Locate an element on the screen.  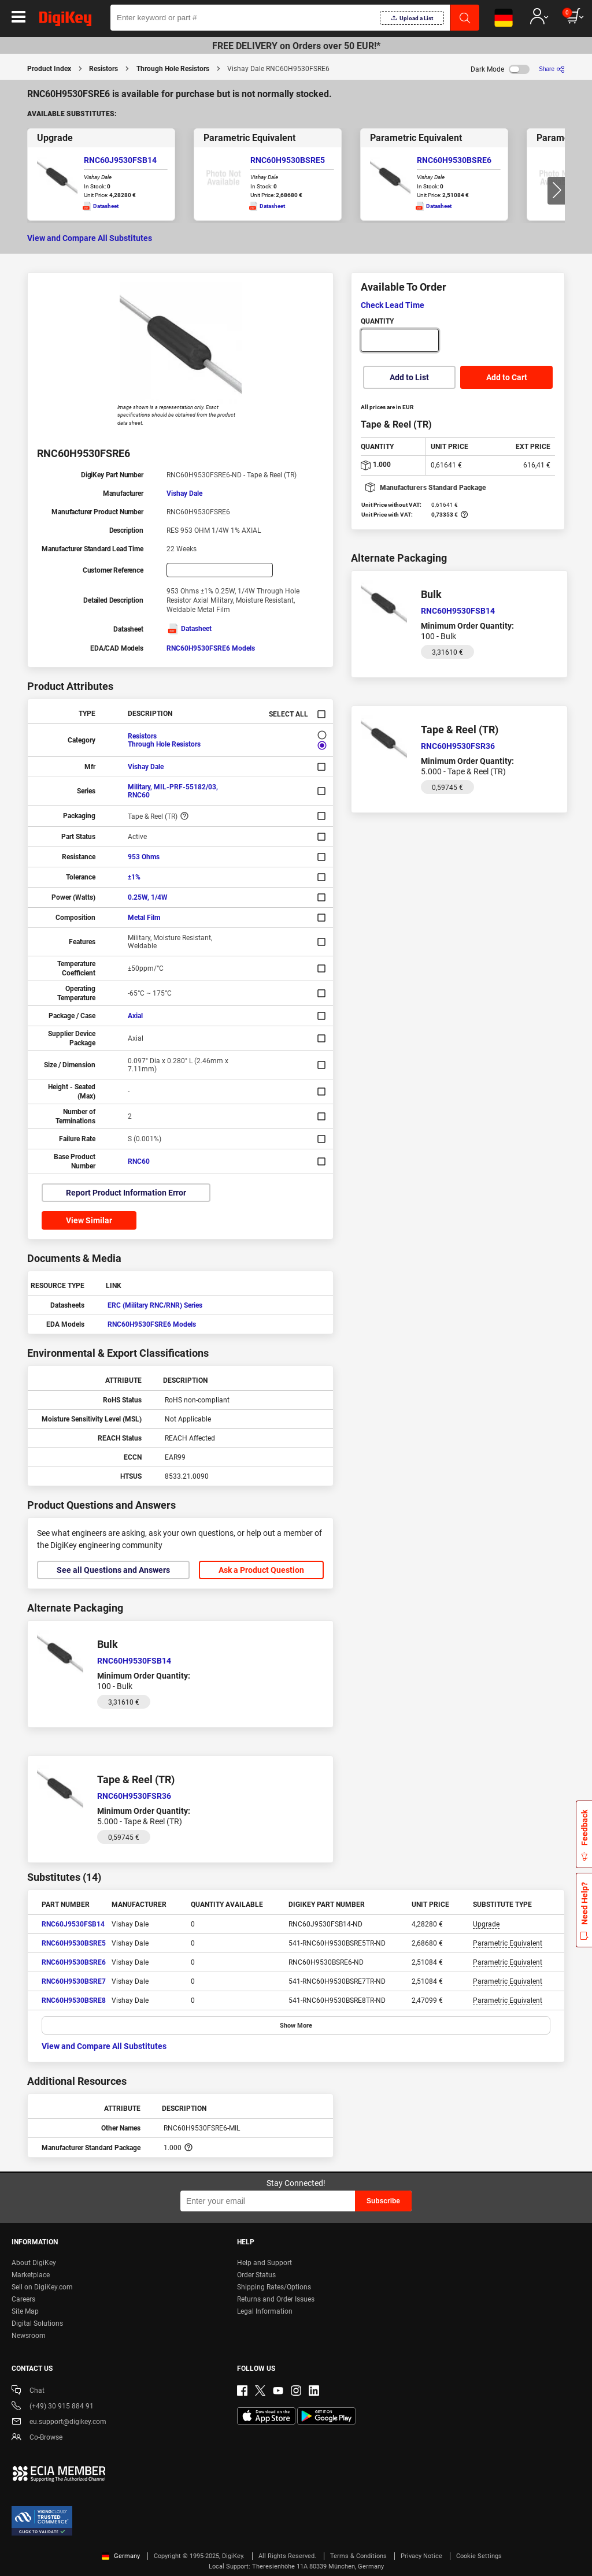
Site Map is located at coordinates (25, 2311).